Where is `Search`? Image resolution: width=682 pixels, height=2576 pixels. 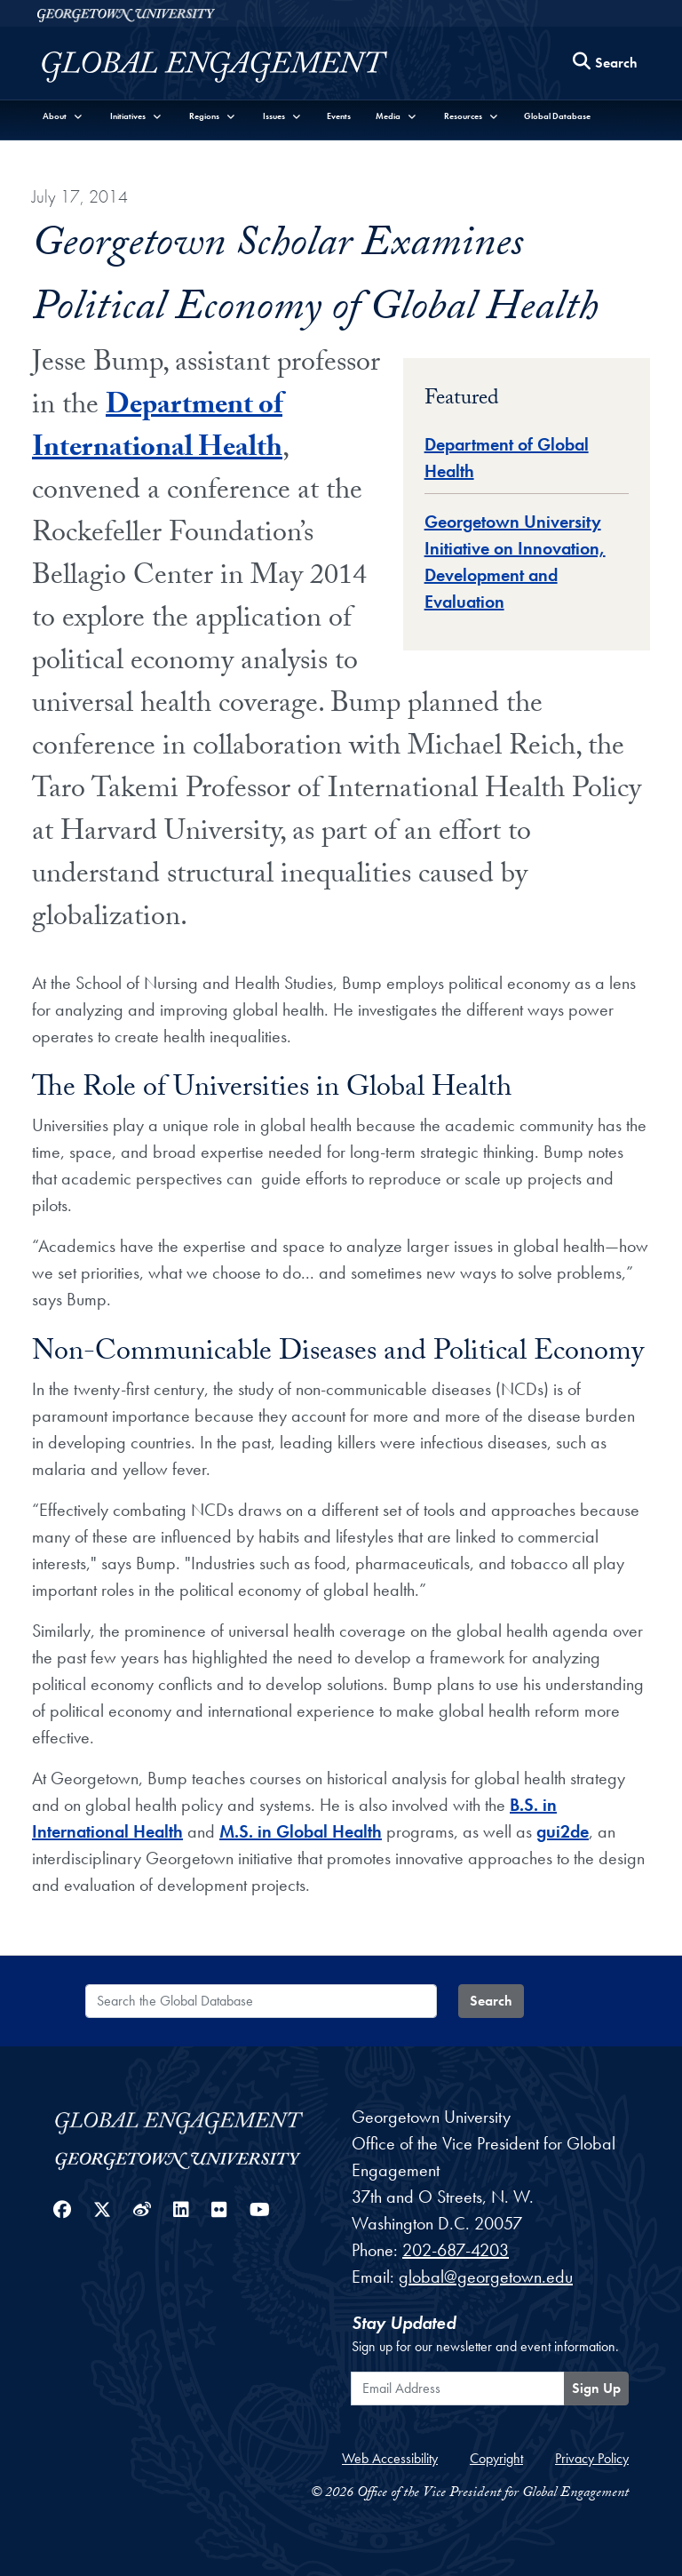 Search is located at coordinates (491, 2000).